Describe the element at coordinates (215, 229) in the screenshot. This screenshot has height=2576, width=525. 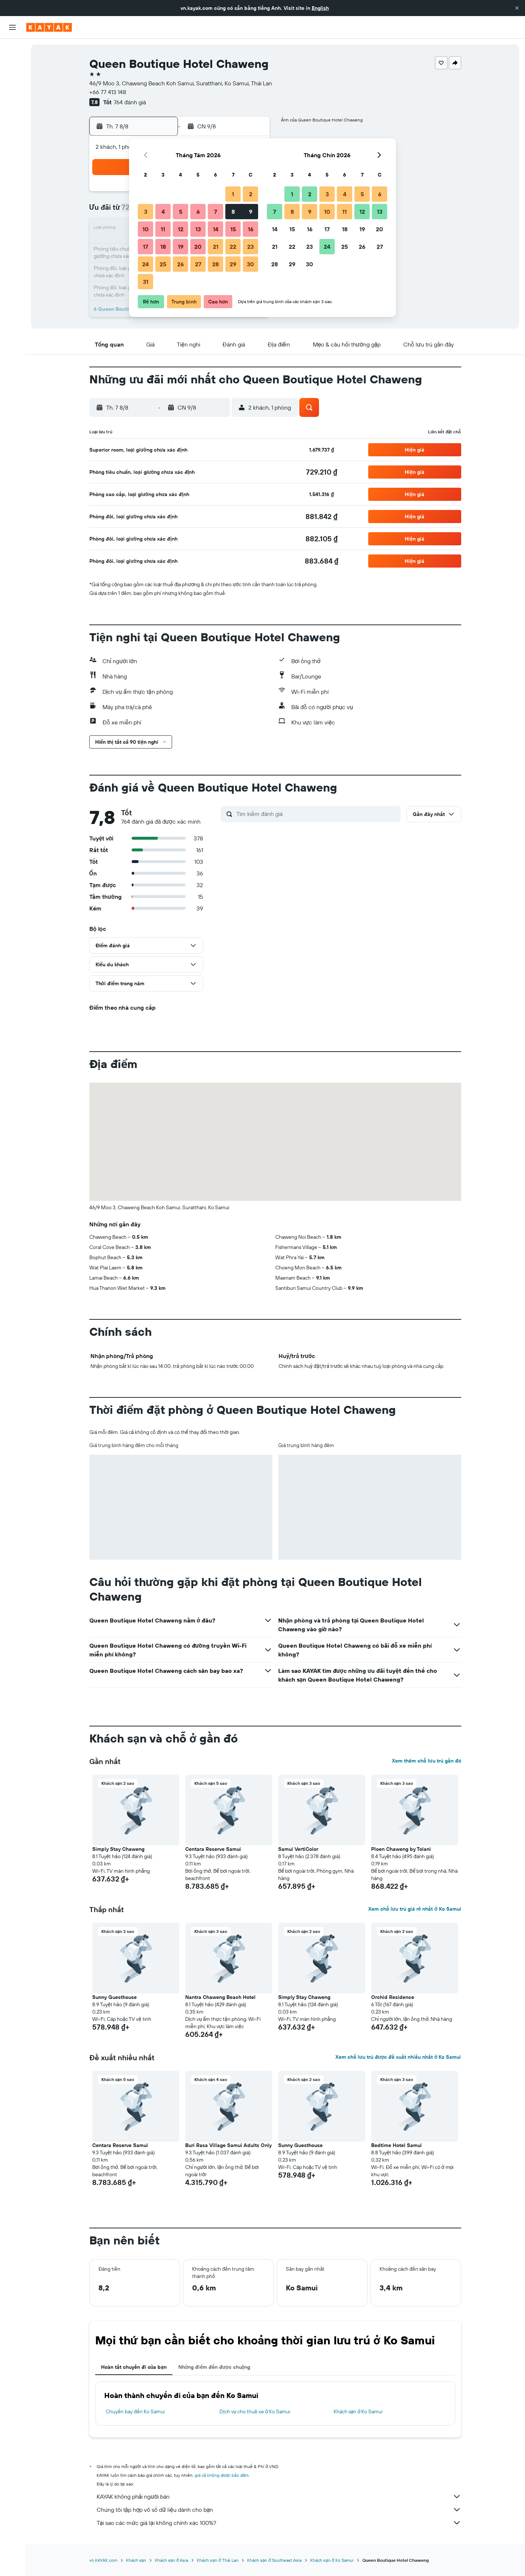
I see `14 [button]` at that location.